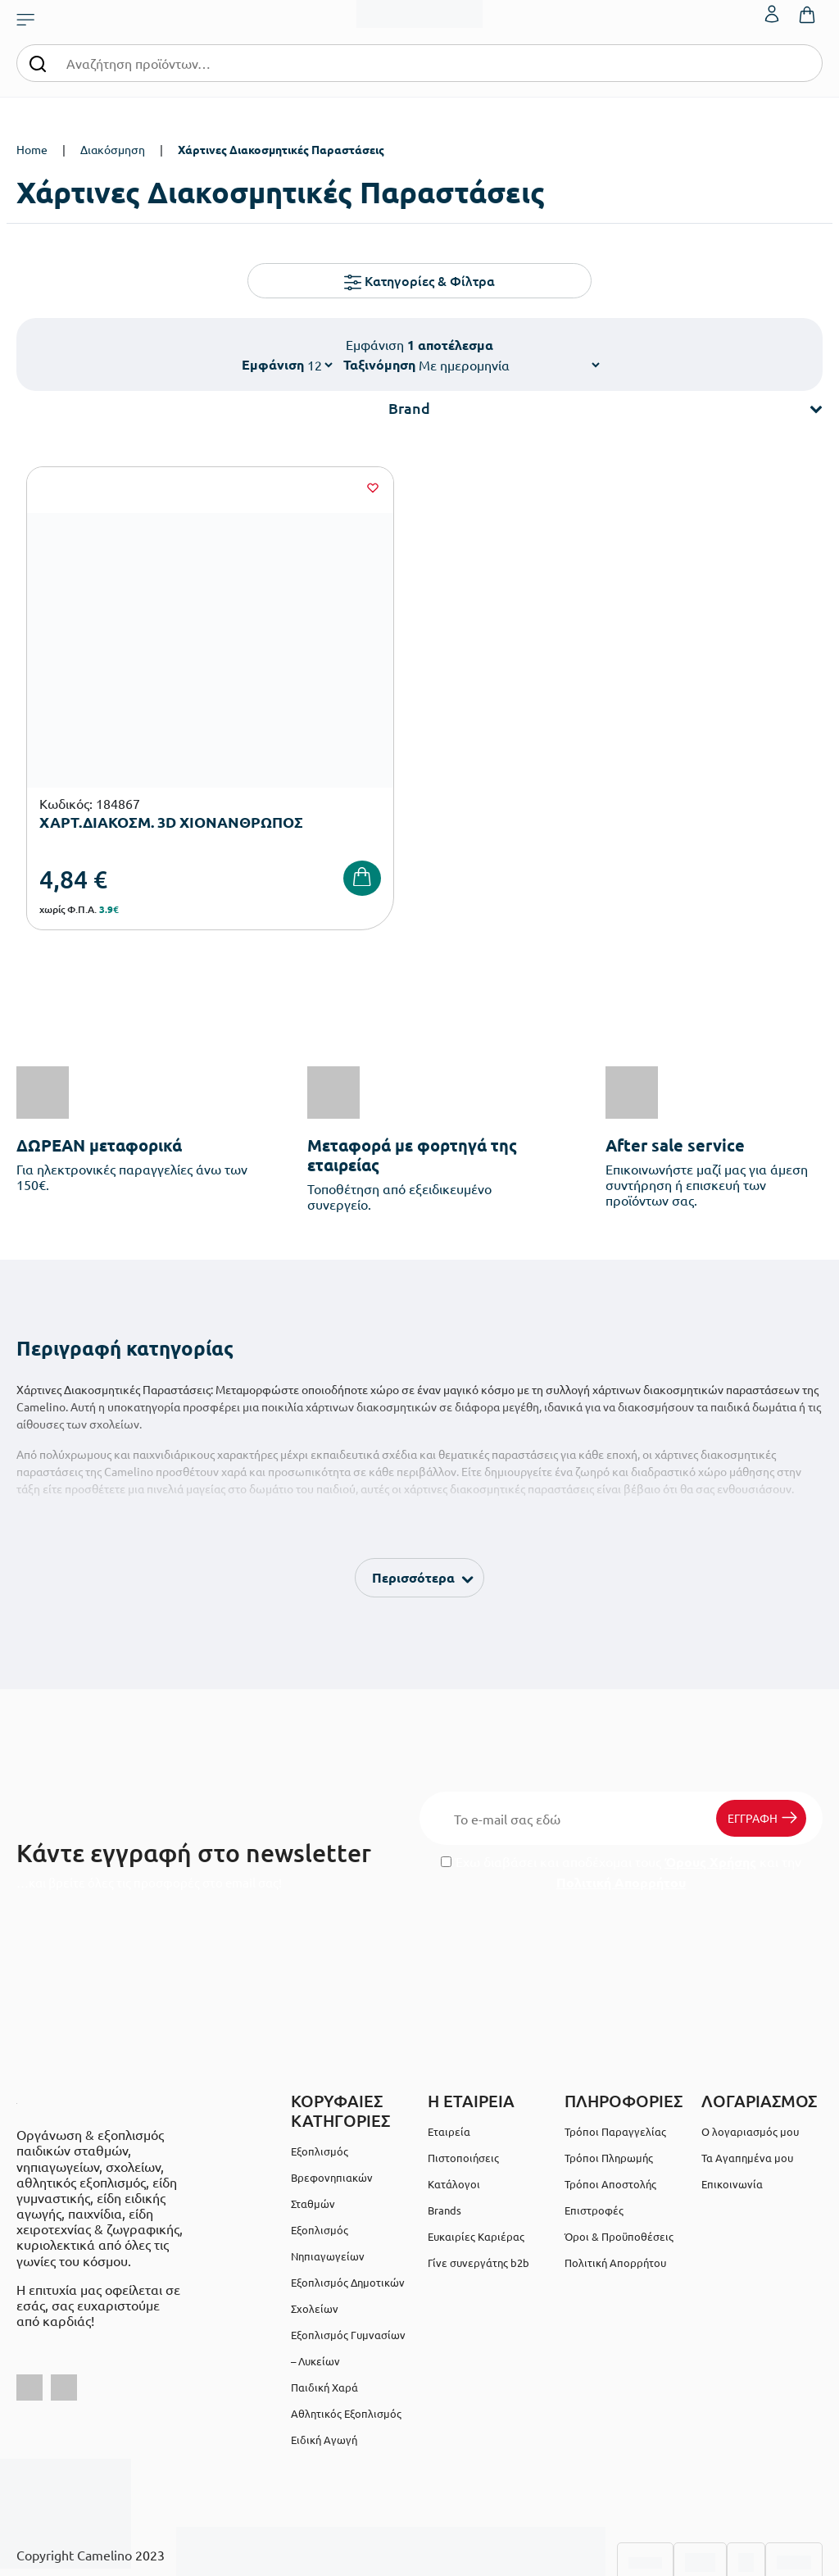  I want to click on Home, so click(32, 149).